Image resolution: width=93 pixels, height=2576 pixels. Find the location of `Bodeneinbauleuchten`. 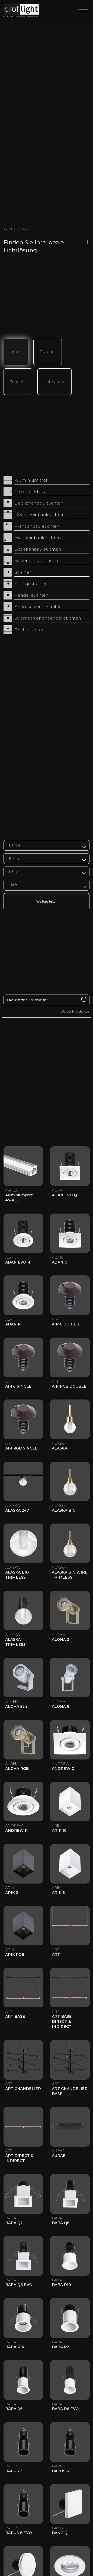

Bodeneinbauleuchten is located at coordinates (38, 557).